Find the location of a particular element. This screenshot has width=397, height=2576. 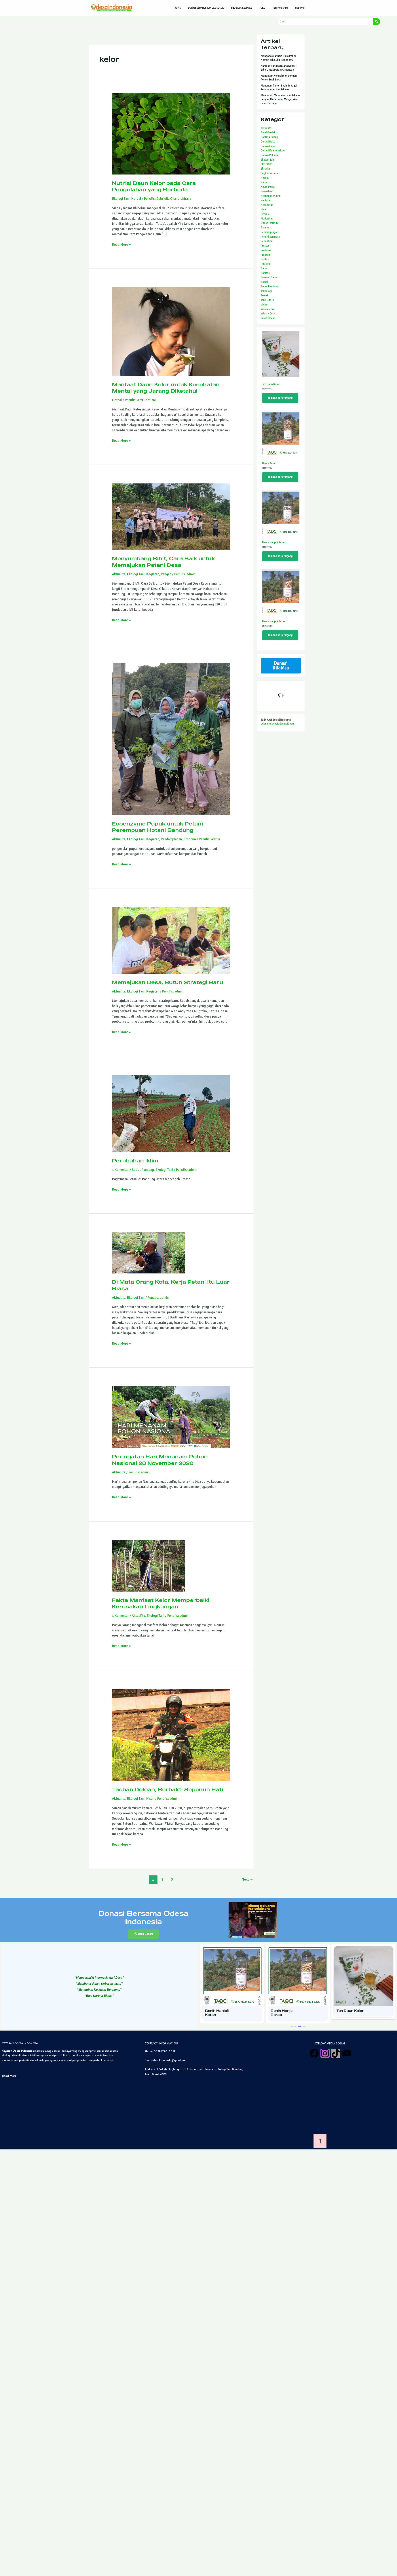

odesaindonesia@gmail.com is located at coordinates (278, 724).